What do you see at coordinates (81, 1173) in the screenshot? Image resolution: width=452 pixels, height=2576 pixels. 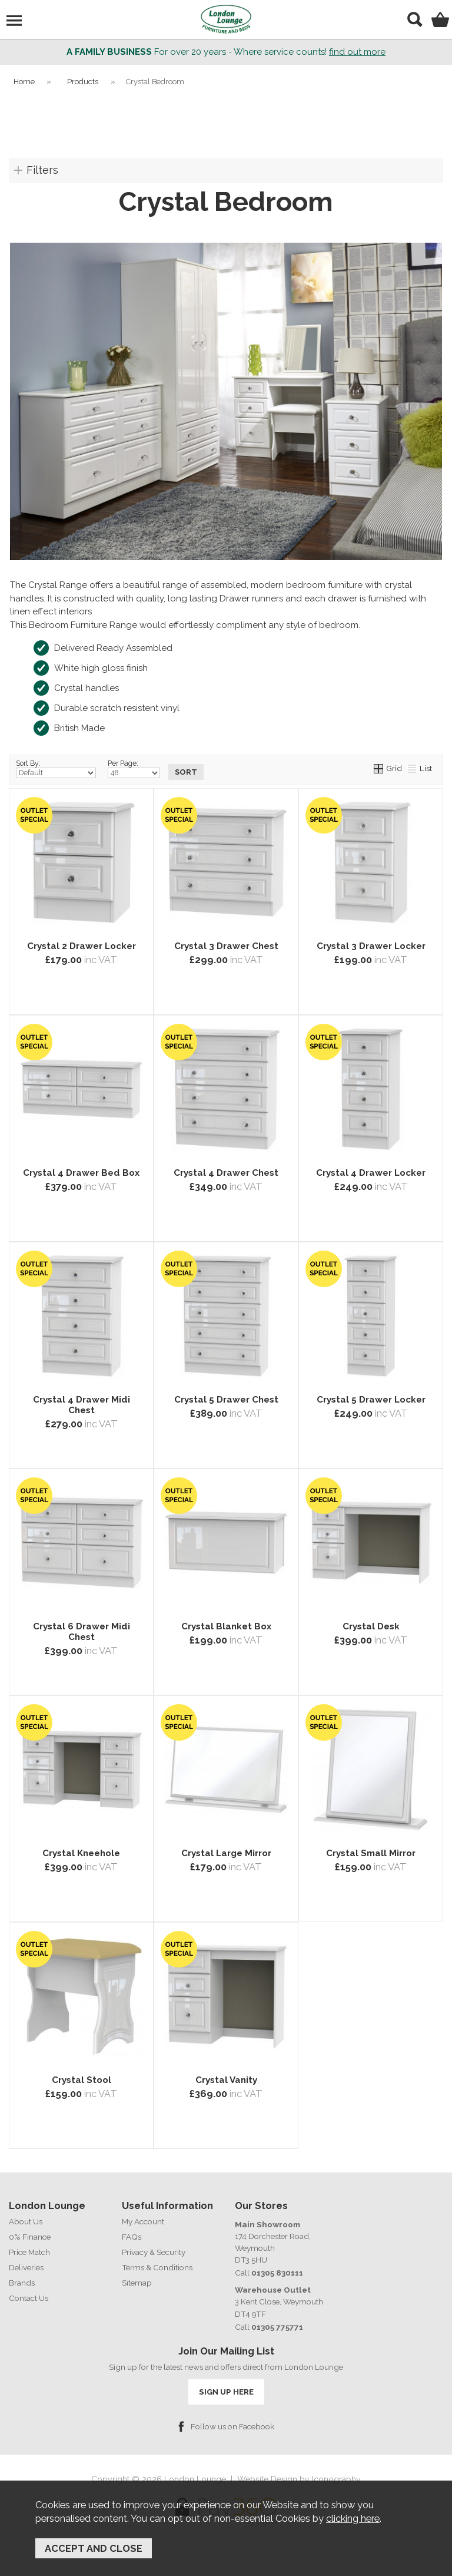 I see `Crystal 4 Drawer Bed Box` at bounding box center [81, 1173].